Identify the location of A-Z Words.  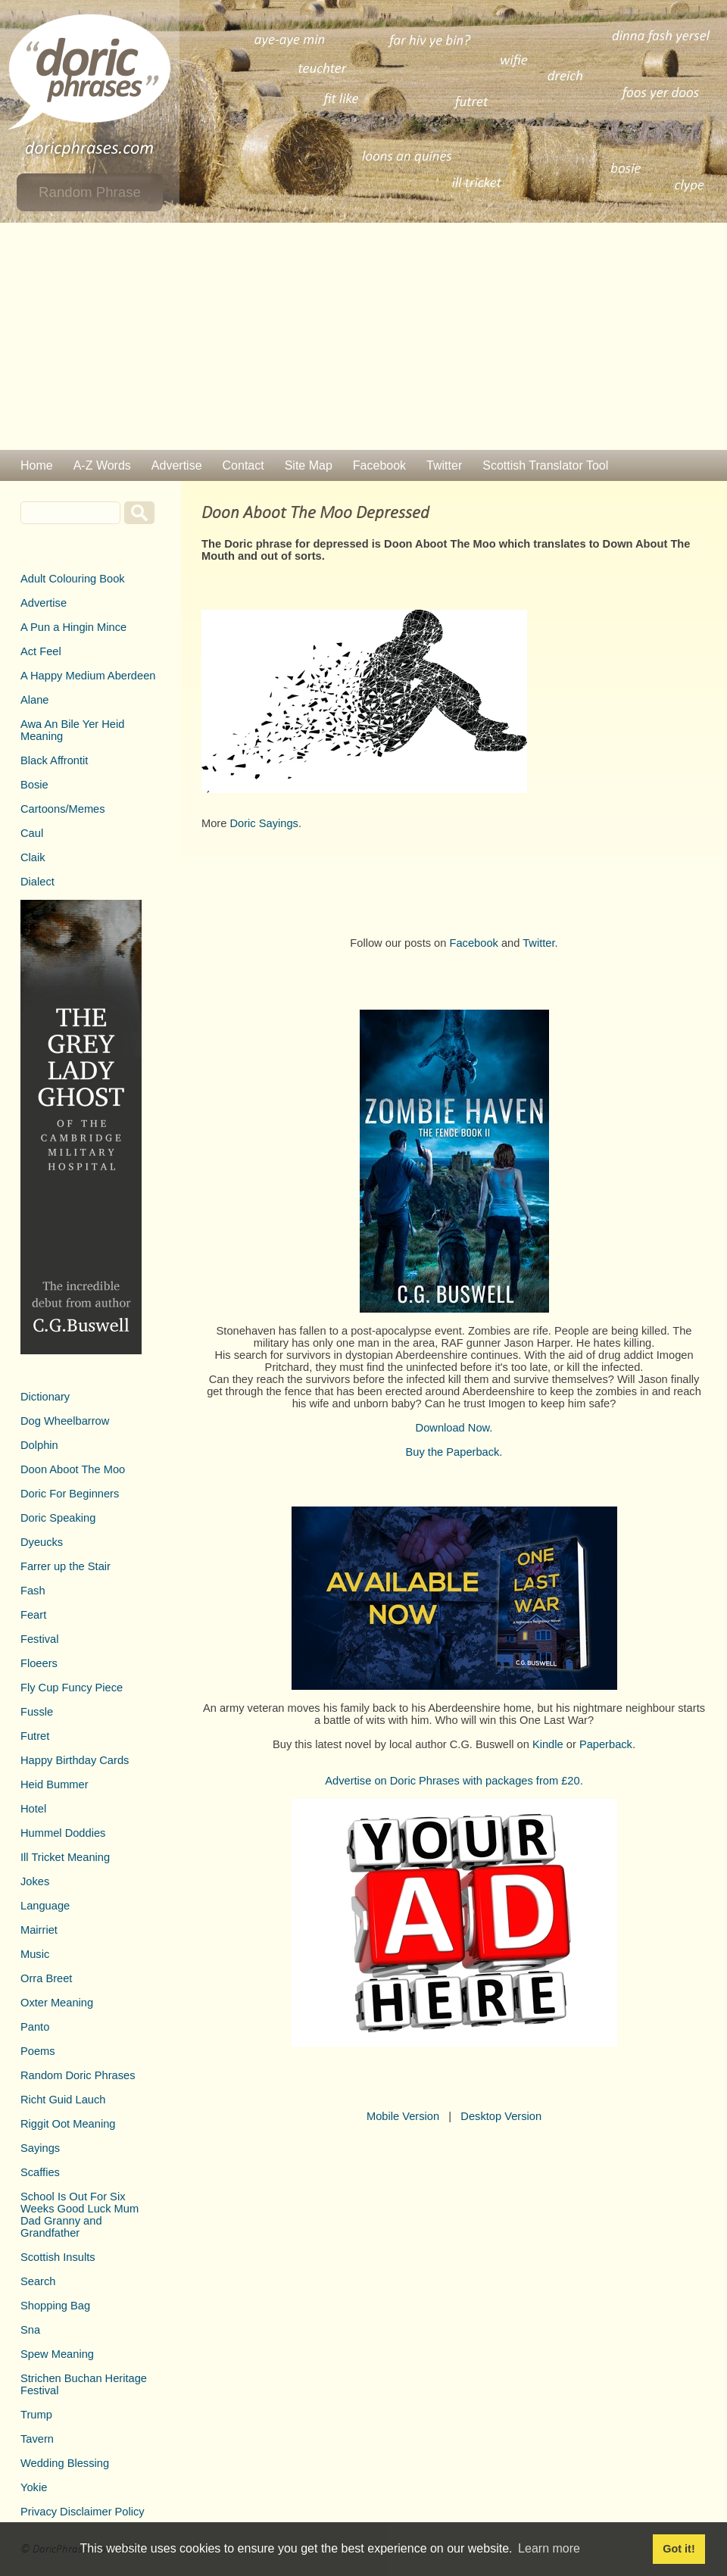
(102, 465).